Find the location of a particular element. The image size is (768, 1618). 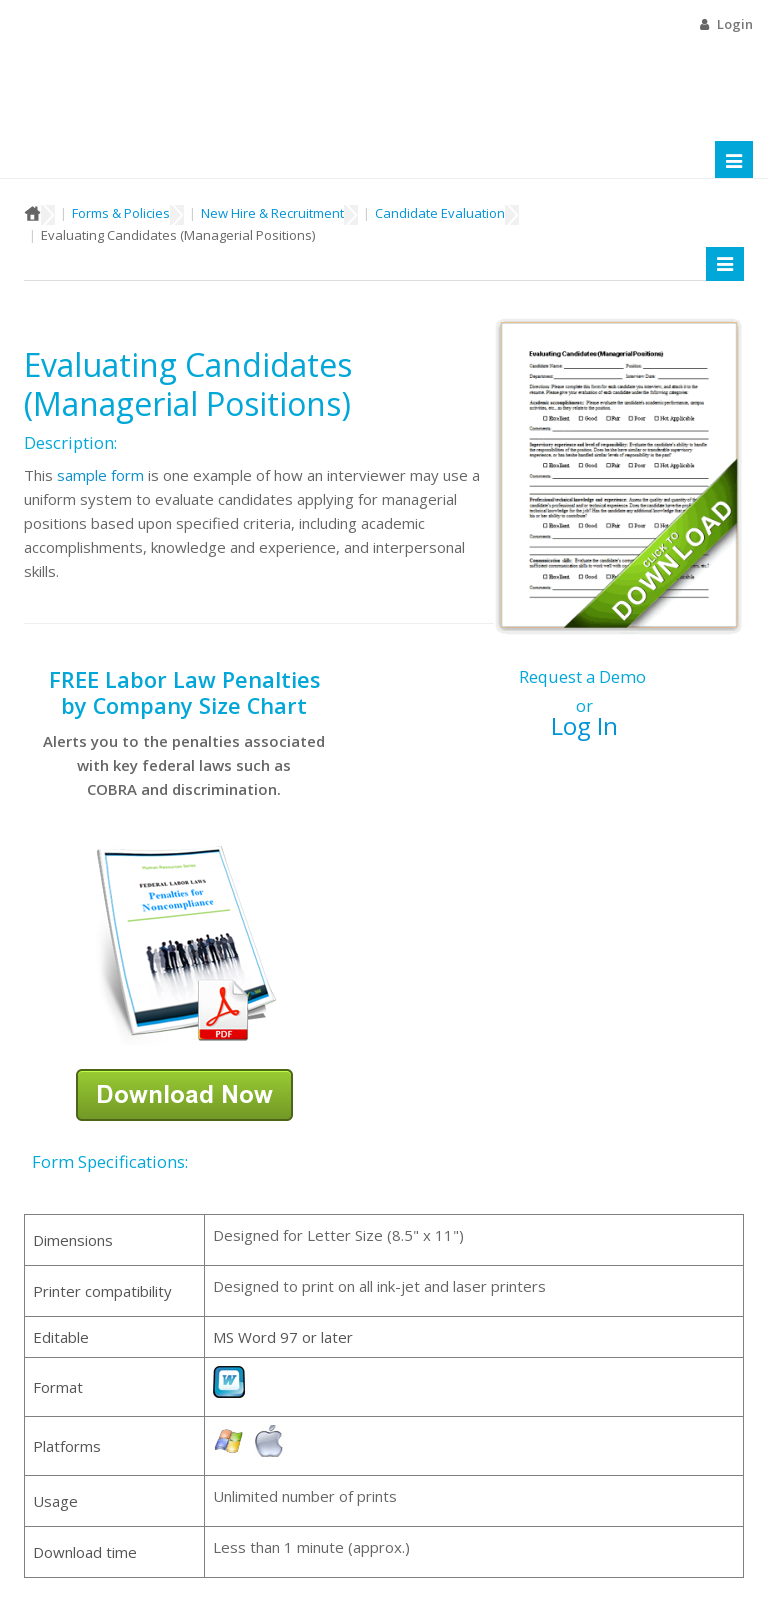

Forms & Policies is located at coordinates (121, 213).